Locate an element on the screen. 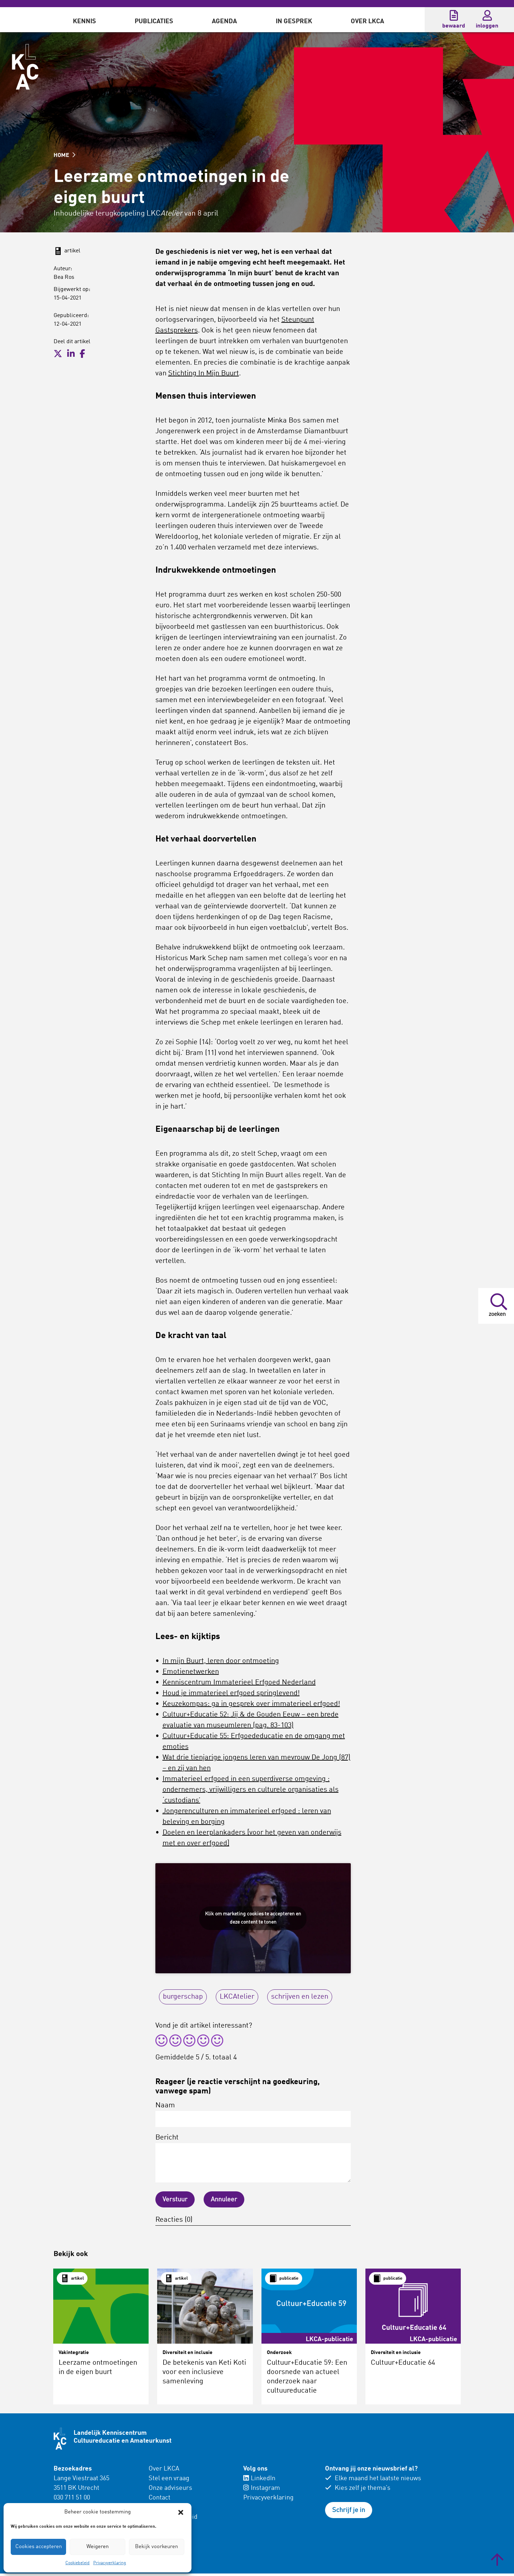 The width and height of the screenshot is (514, 2576). Kennis is located at coordinates (84, 21).